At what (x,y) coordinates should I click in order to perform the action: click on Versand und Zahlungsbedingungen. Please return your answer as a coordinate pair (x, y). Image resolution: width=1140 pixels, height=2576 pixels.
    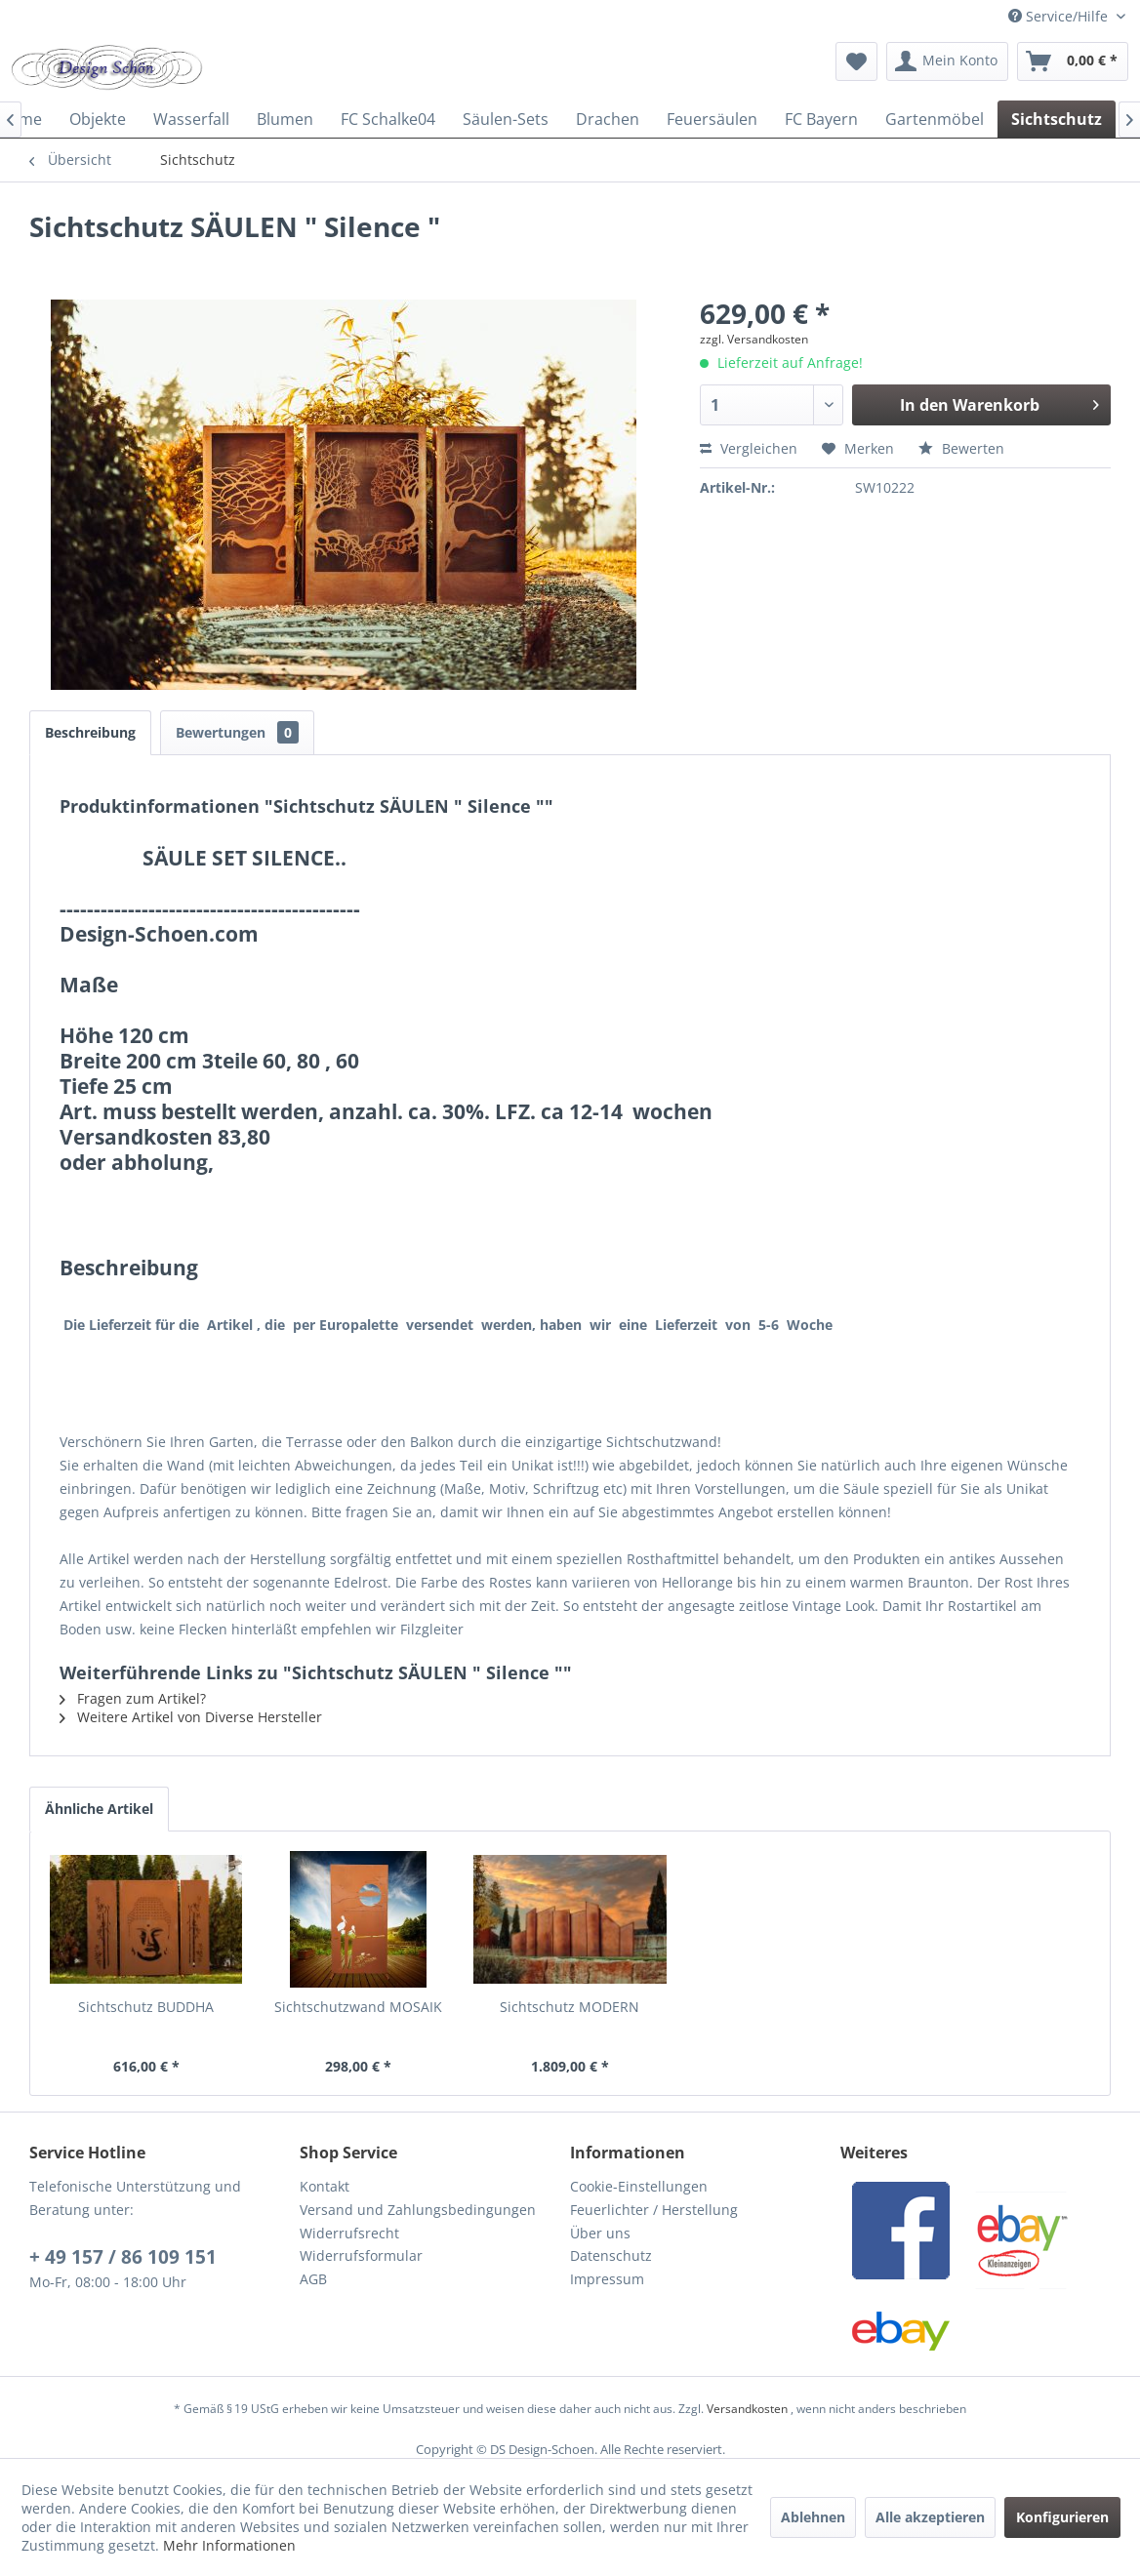
    Looking at the image, I should click on (418, 2209).